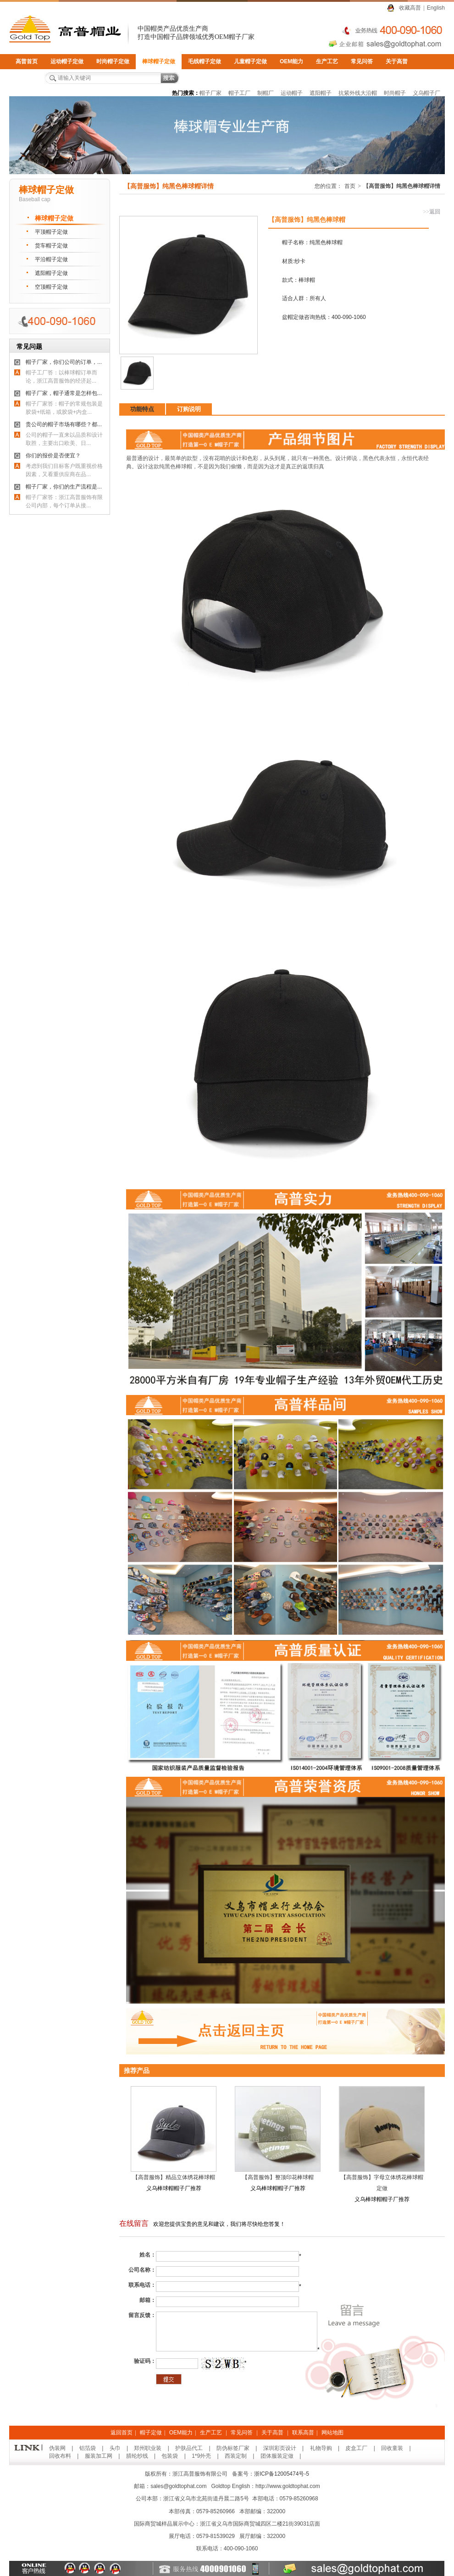 This screenshot has height=2576, width=454. Describe the element at coordinates (51, 232) in the screenshot. I see `平顶帽子定做` at that location.